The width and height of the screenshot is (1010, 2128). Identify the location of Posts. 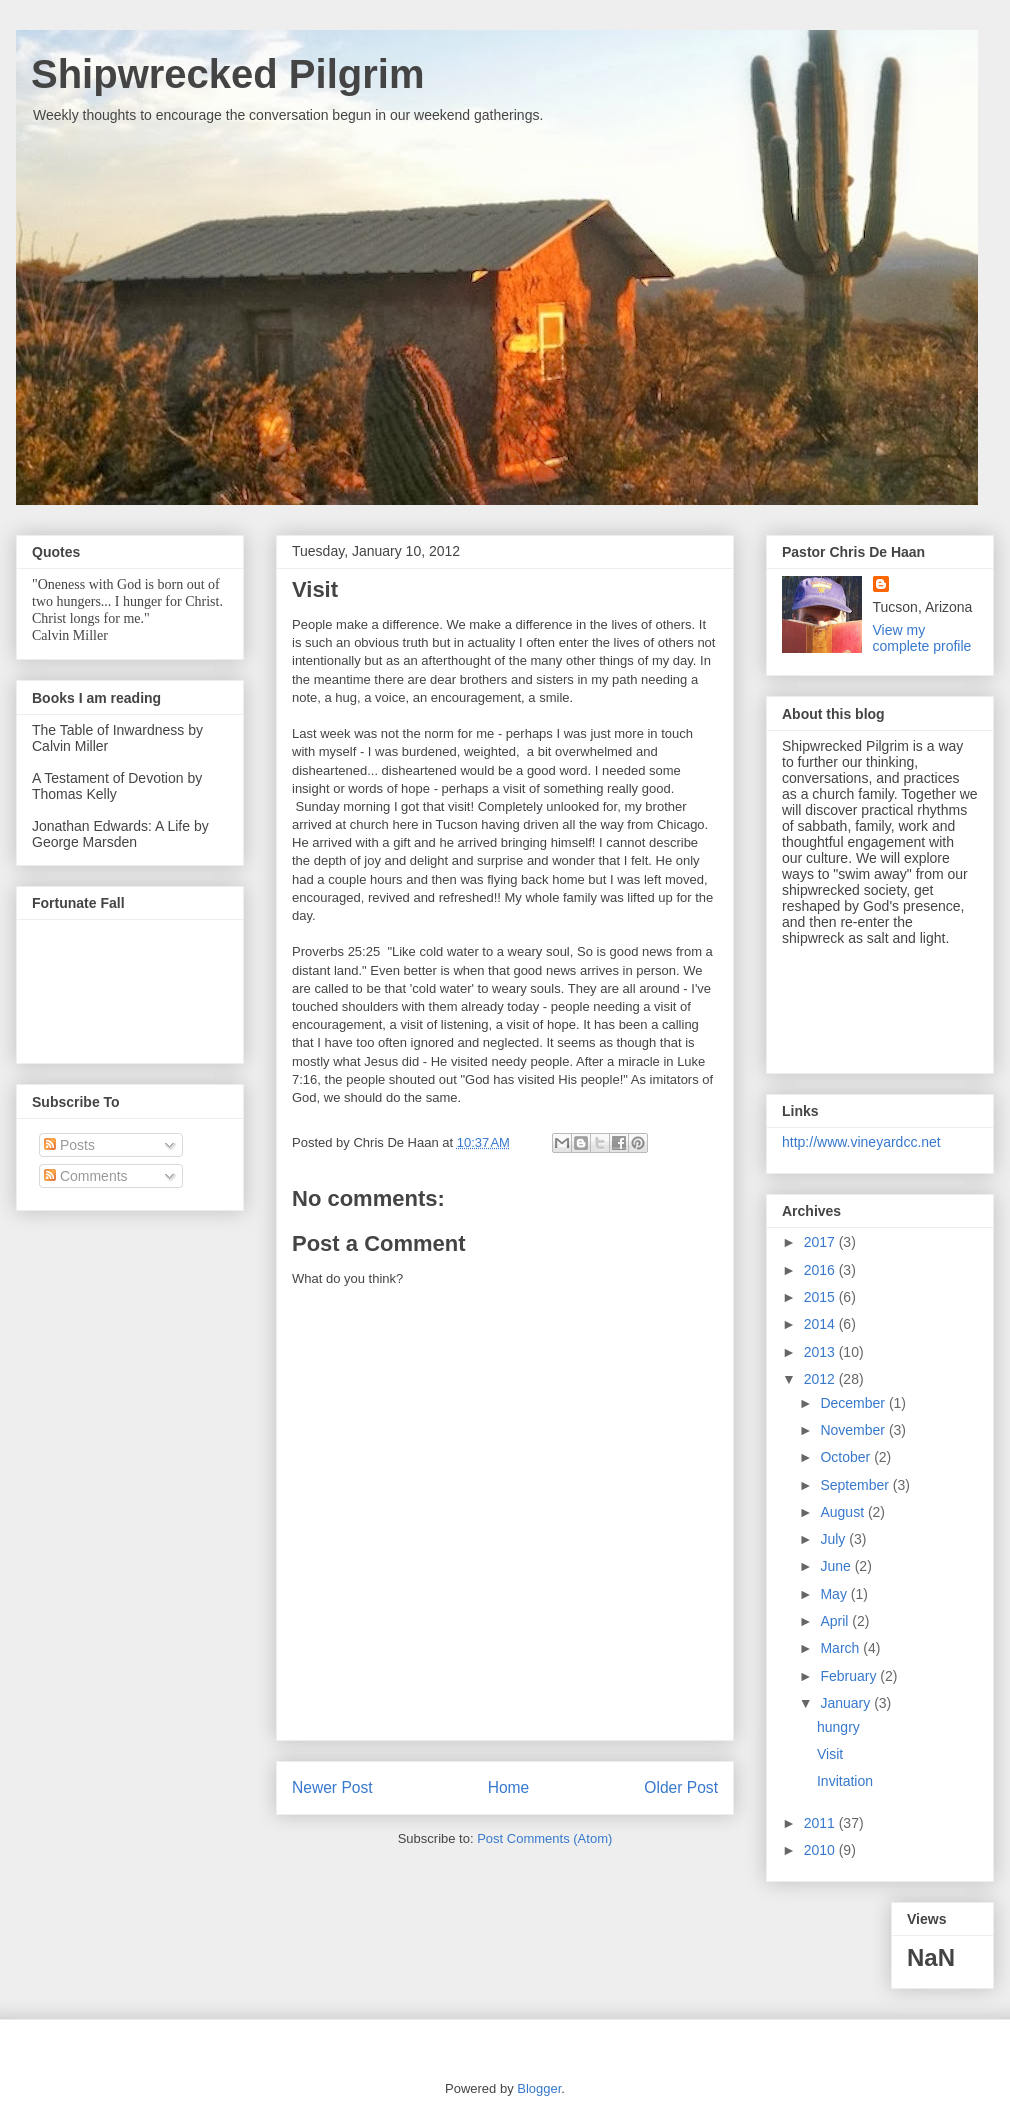
(69, 1145).